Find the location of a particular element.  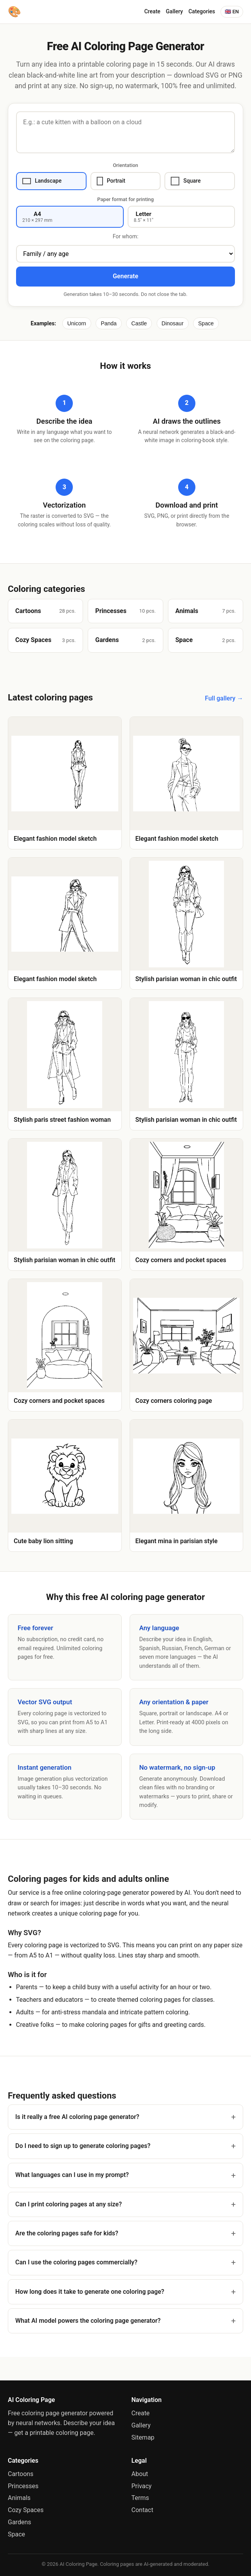

Create is located at coordinates (152, 11).